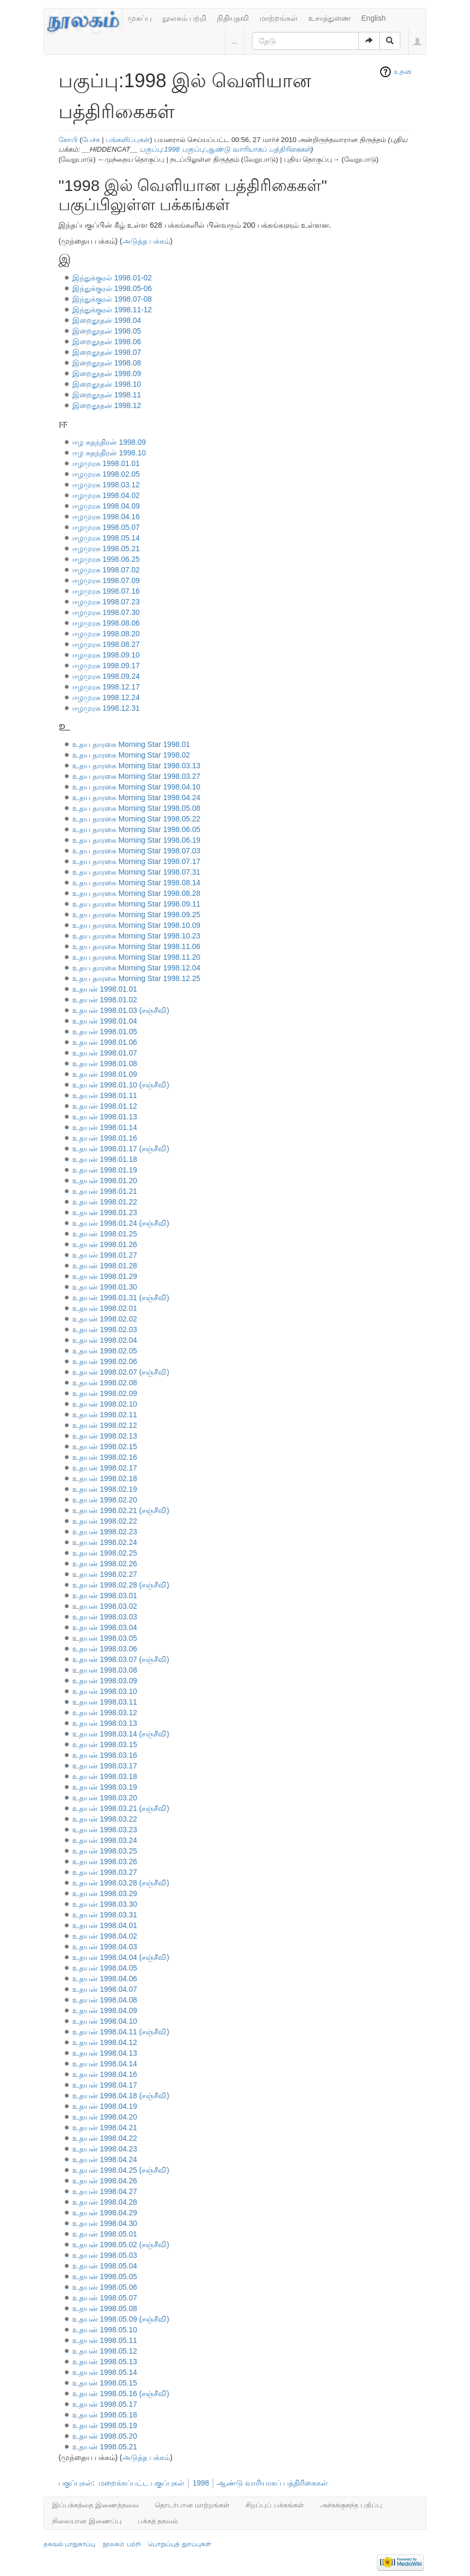  Describe the element at coordinates (104, 1106) in the screenshot. I see `உதயன் 1998.01.12` at that location.